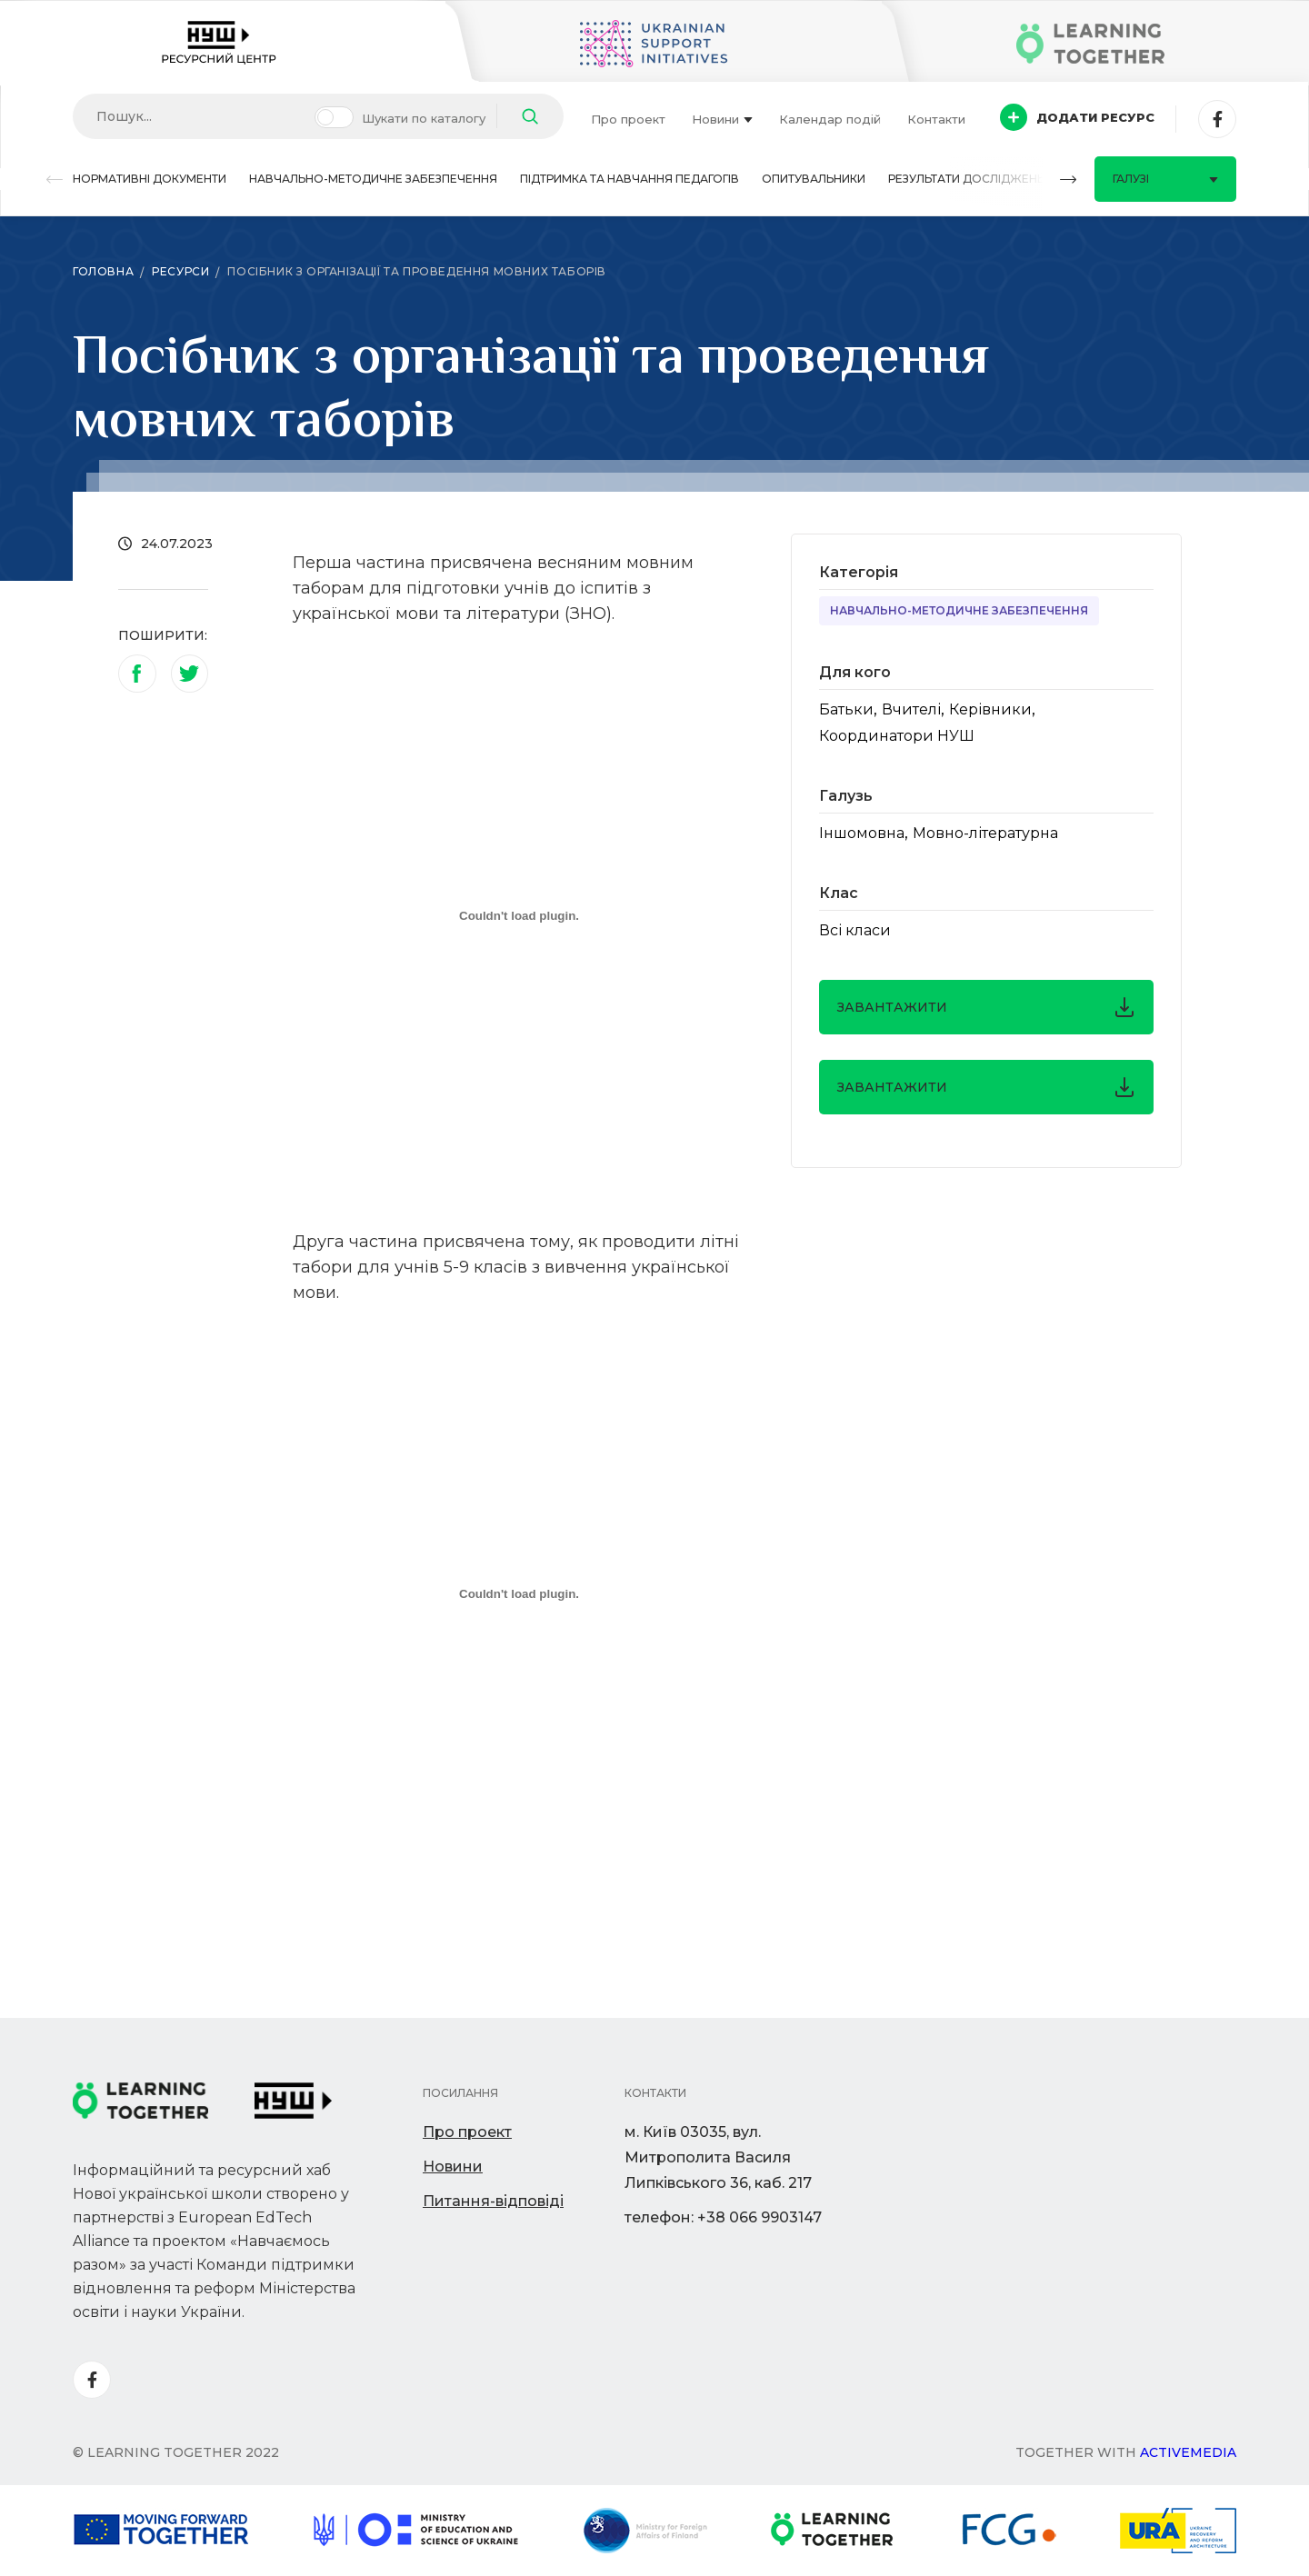 The width and height of the screenshot is (1309, 2576). I want to click on Нормативні документи, so click(149, 178).